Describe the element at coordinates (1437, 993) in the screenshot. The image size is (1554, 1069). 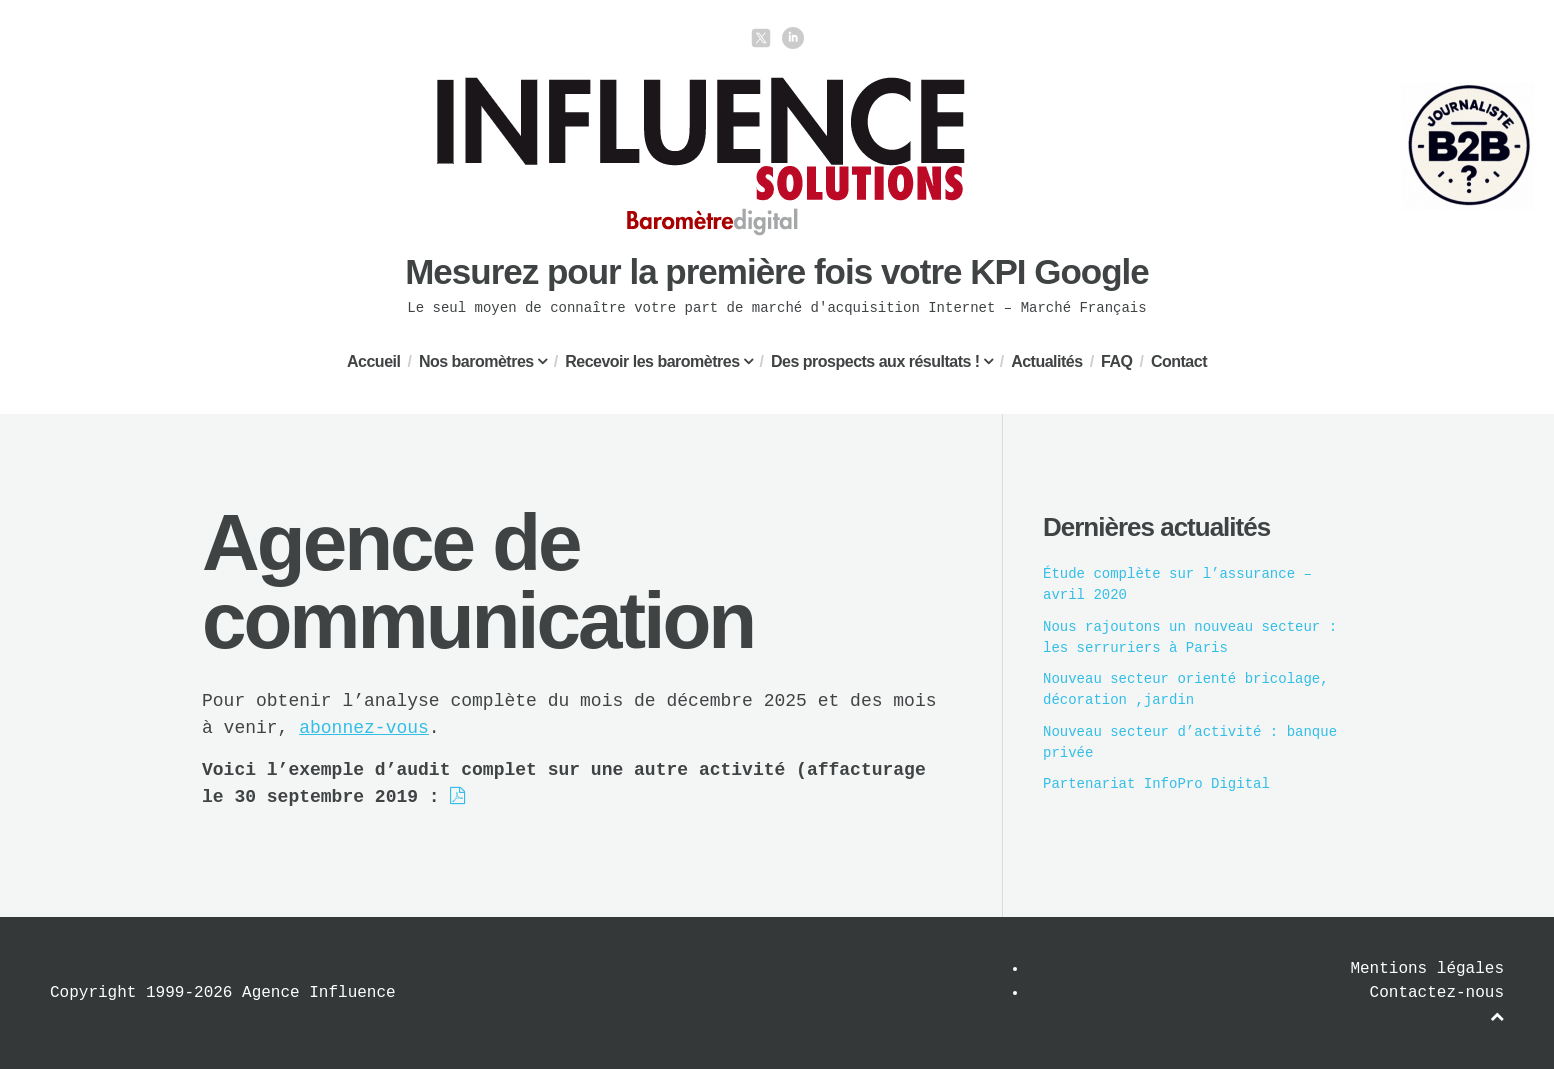
I see `Contactez-nous` at that location.